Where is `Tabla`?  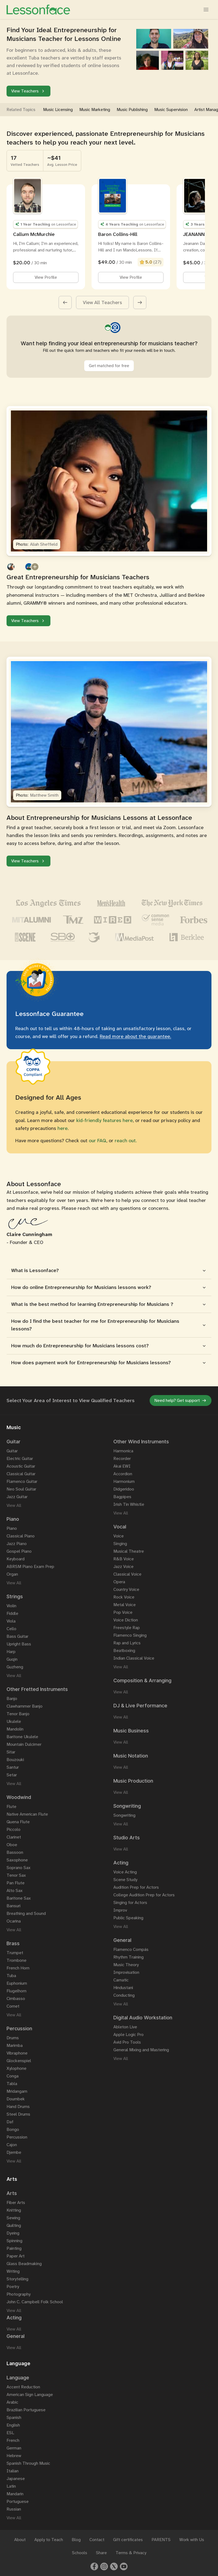 Tabla is located at coordinates (12, 2083).